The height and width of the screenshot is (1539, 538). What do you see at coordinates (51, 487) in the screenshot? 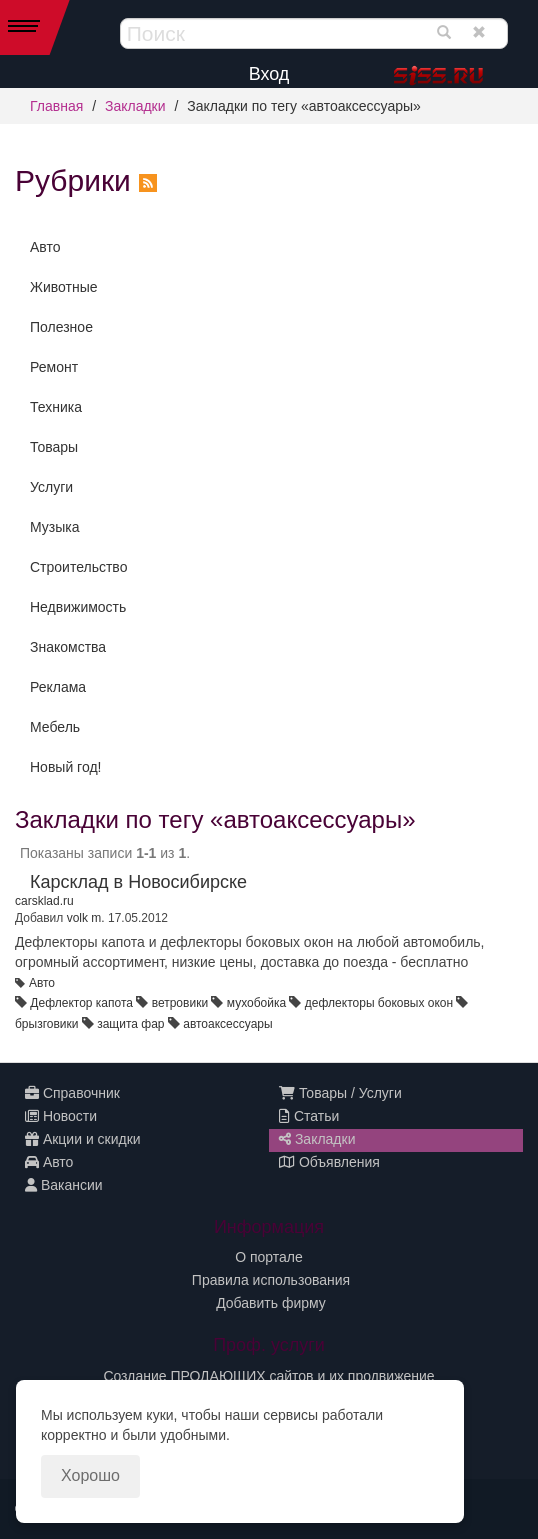
I see `Услуги` at bounding box center [51, 487].